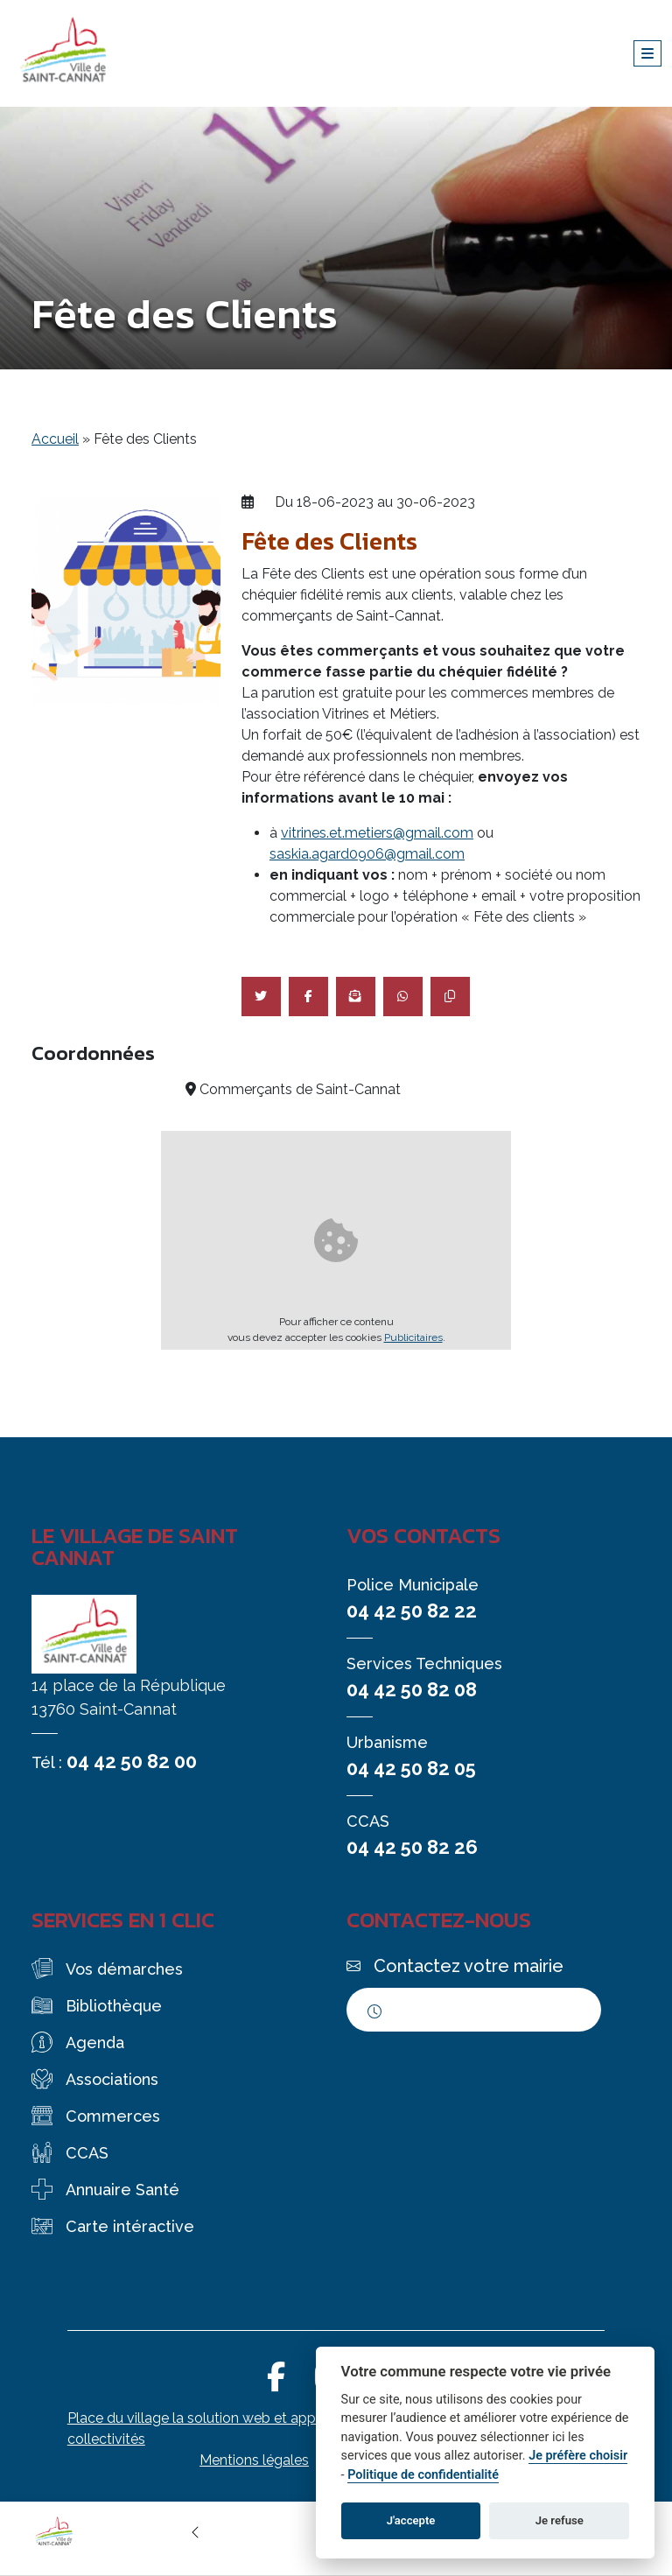  Describe the element at coordinates (377, 833) in the screenshot. I see `vitrines.et.metiers@gmail.com` at that location.